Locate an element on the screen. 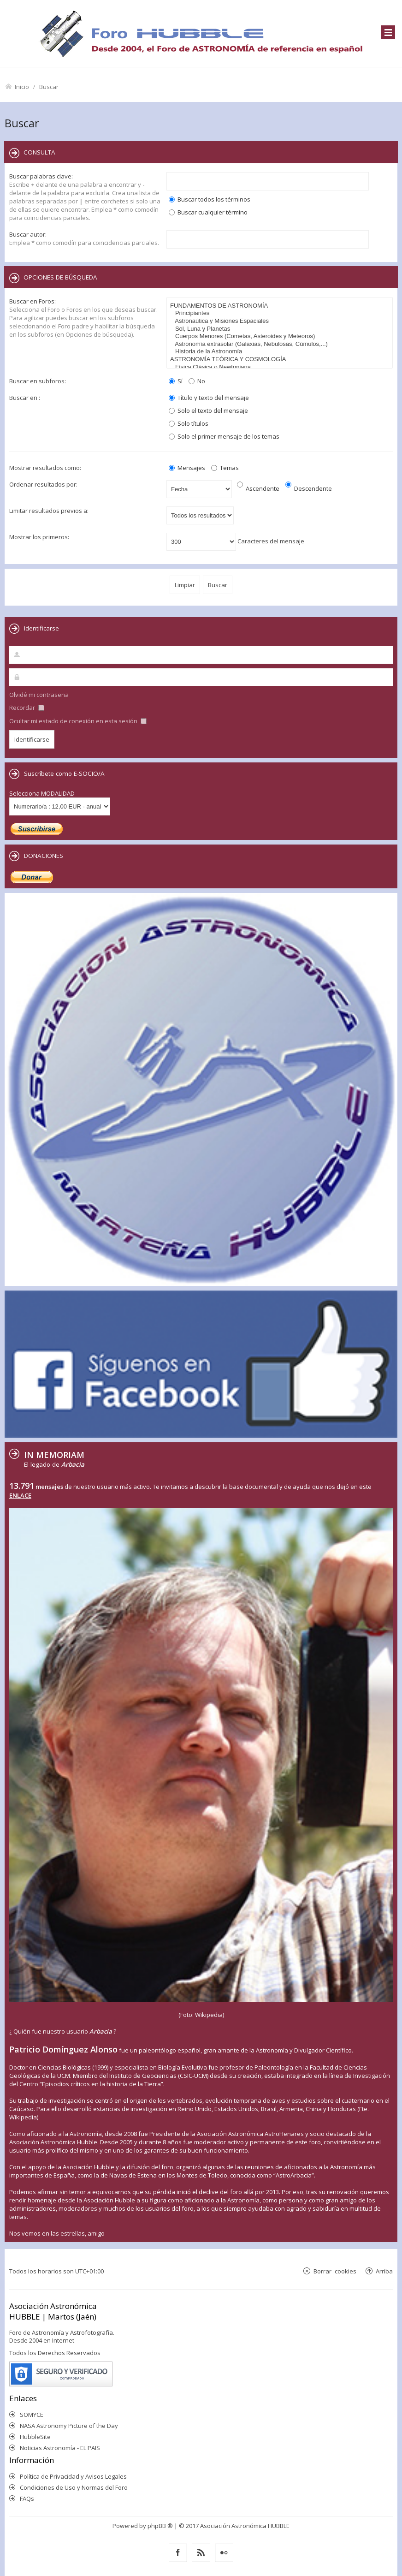 This screenshot has height=2576, width=402. Buscar autor: is located at coordinates (28, 234).